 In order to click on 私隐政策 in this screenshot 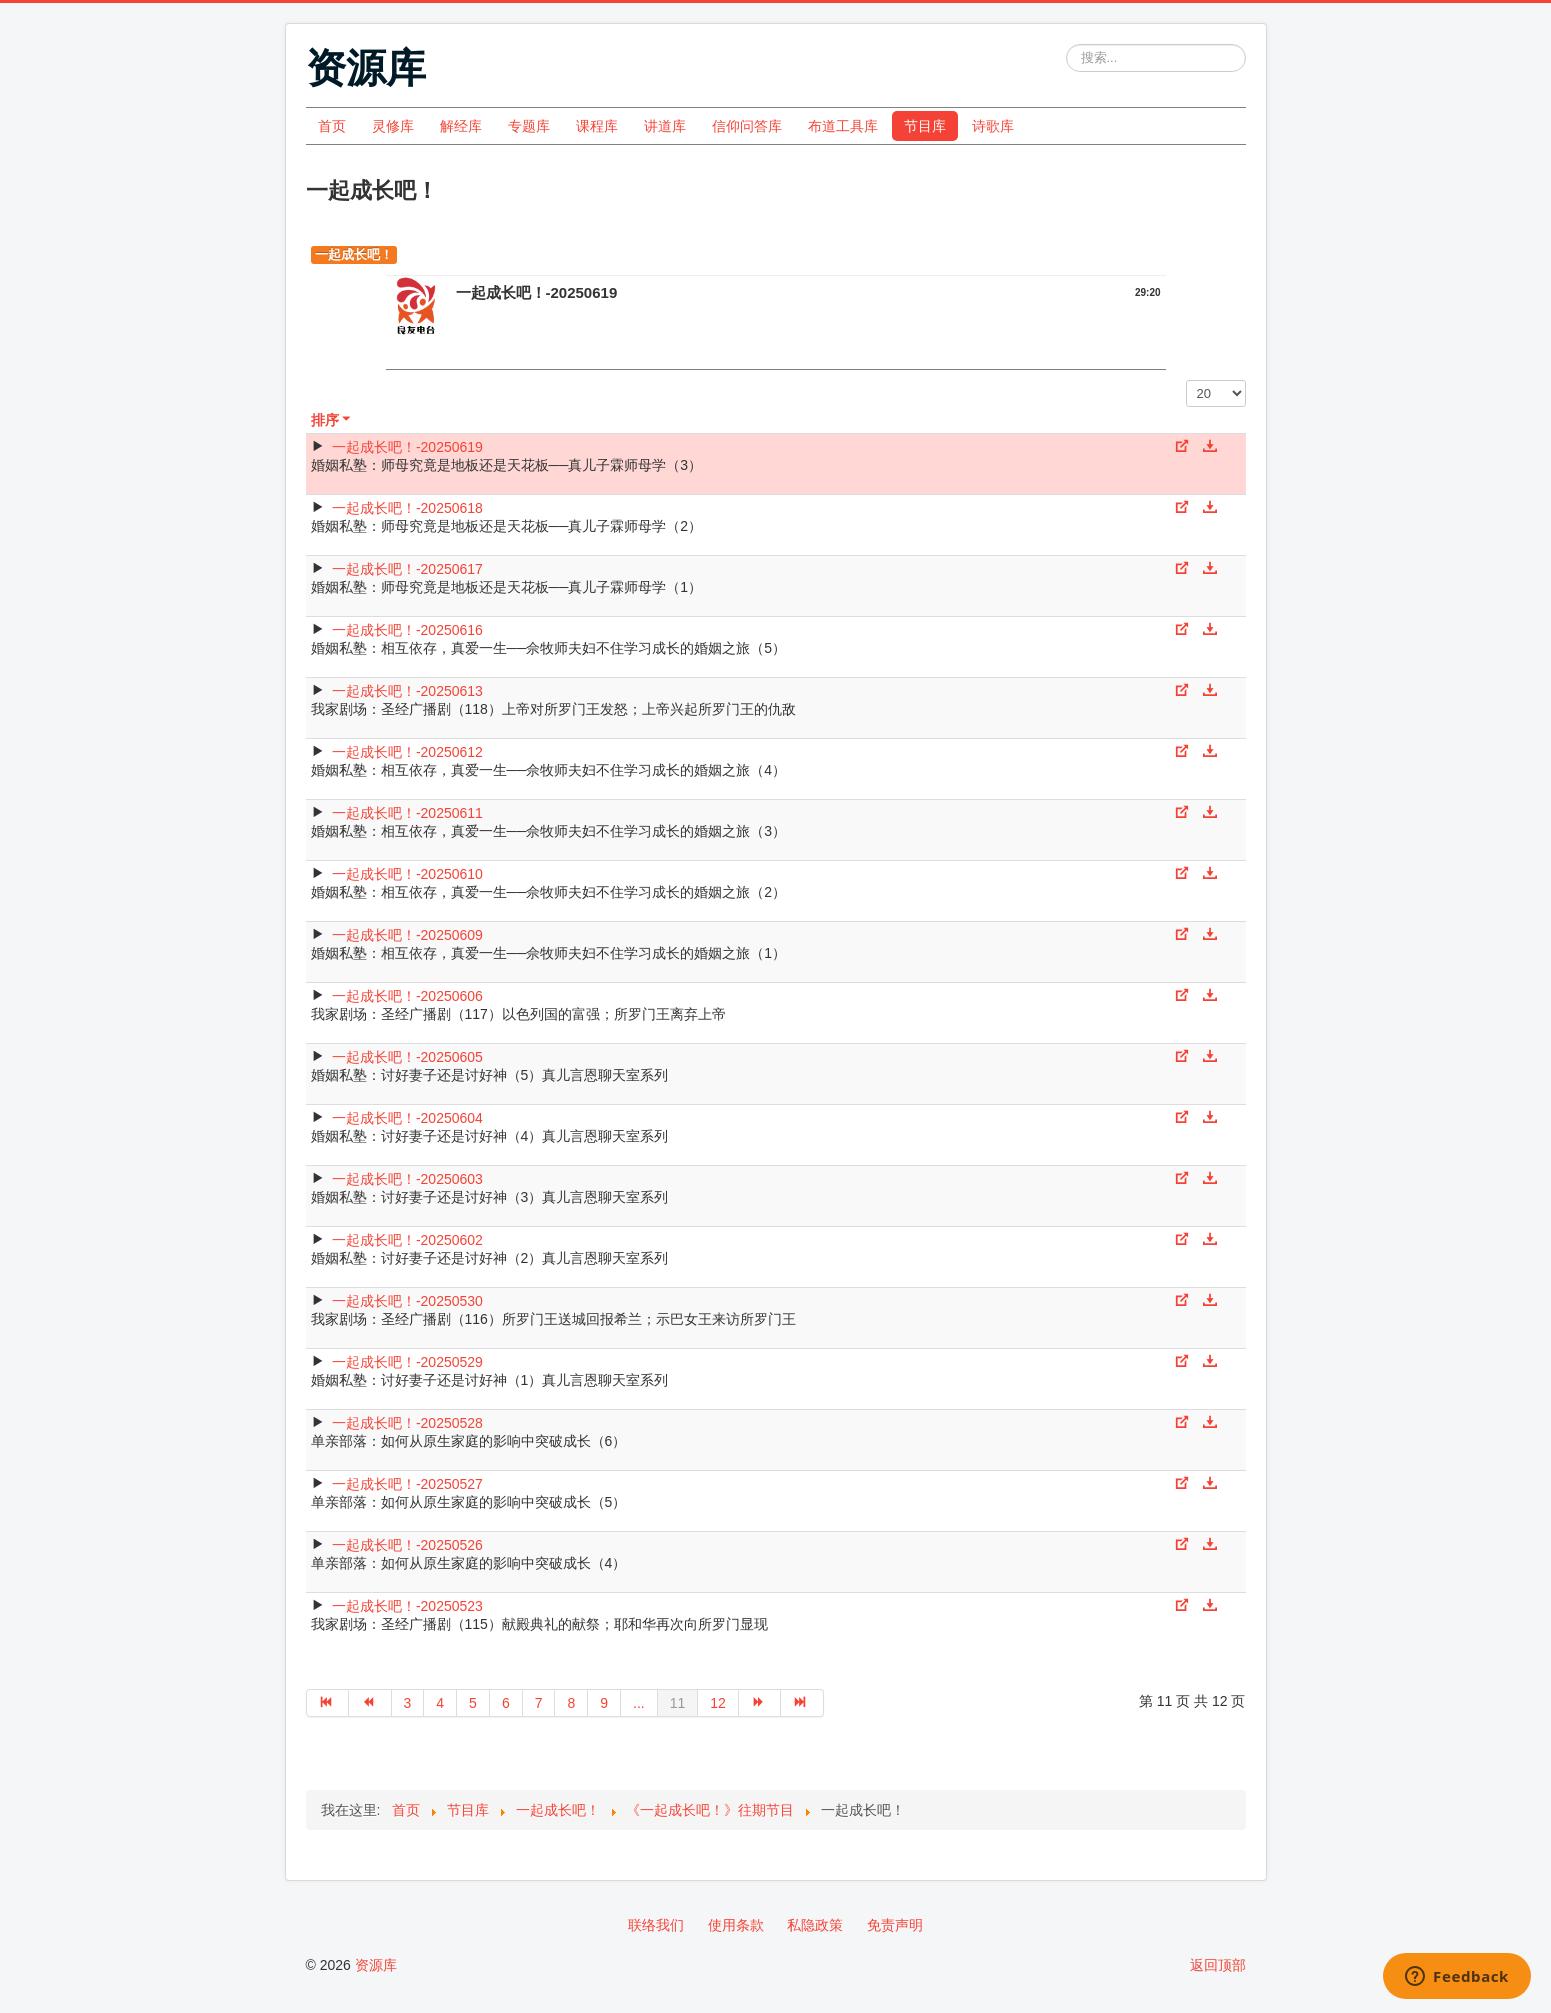, I will do `click(815, 1925)`.